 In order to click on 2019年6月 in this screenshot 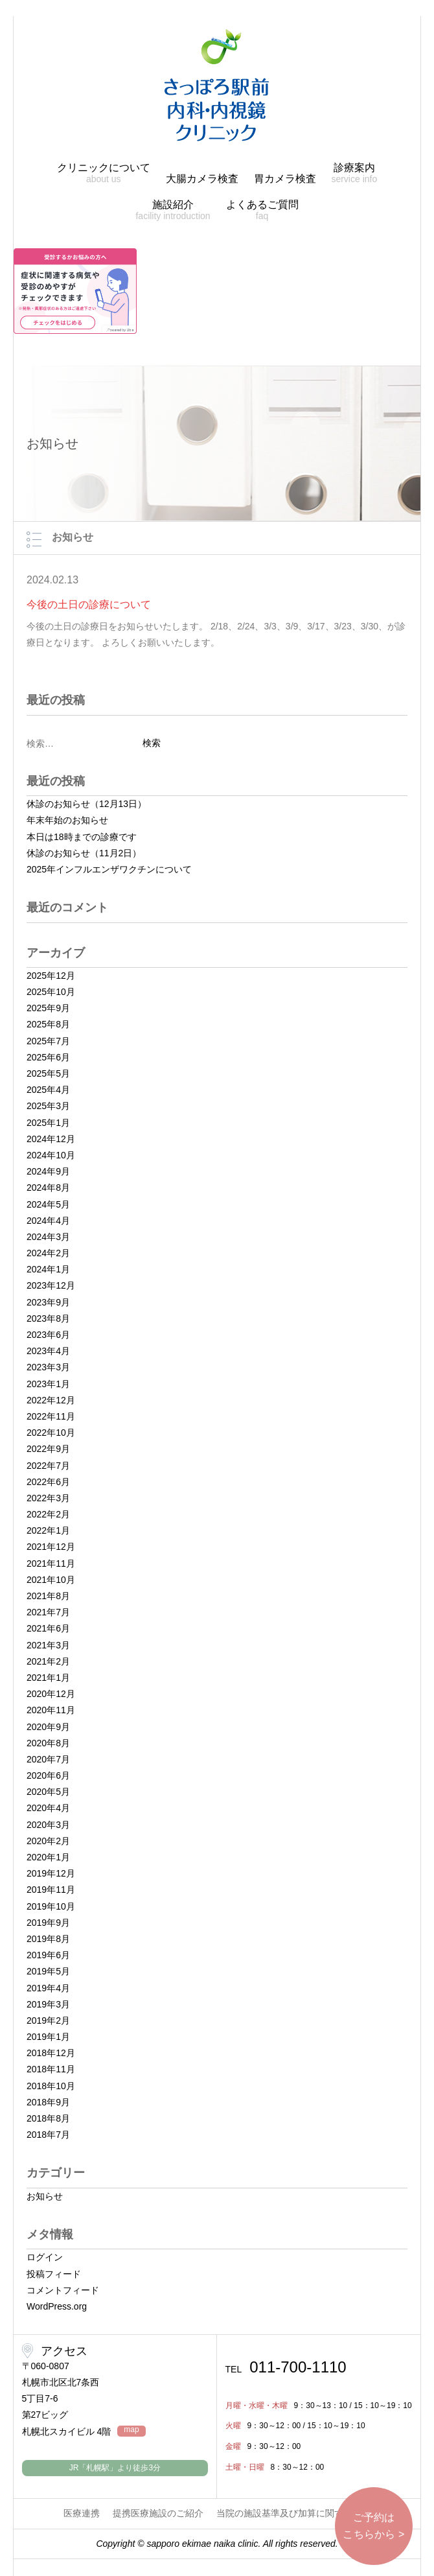, I will do `click(48, 1955)`.